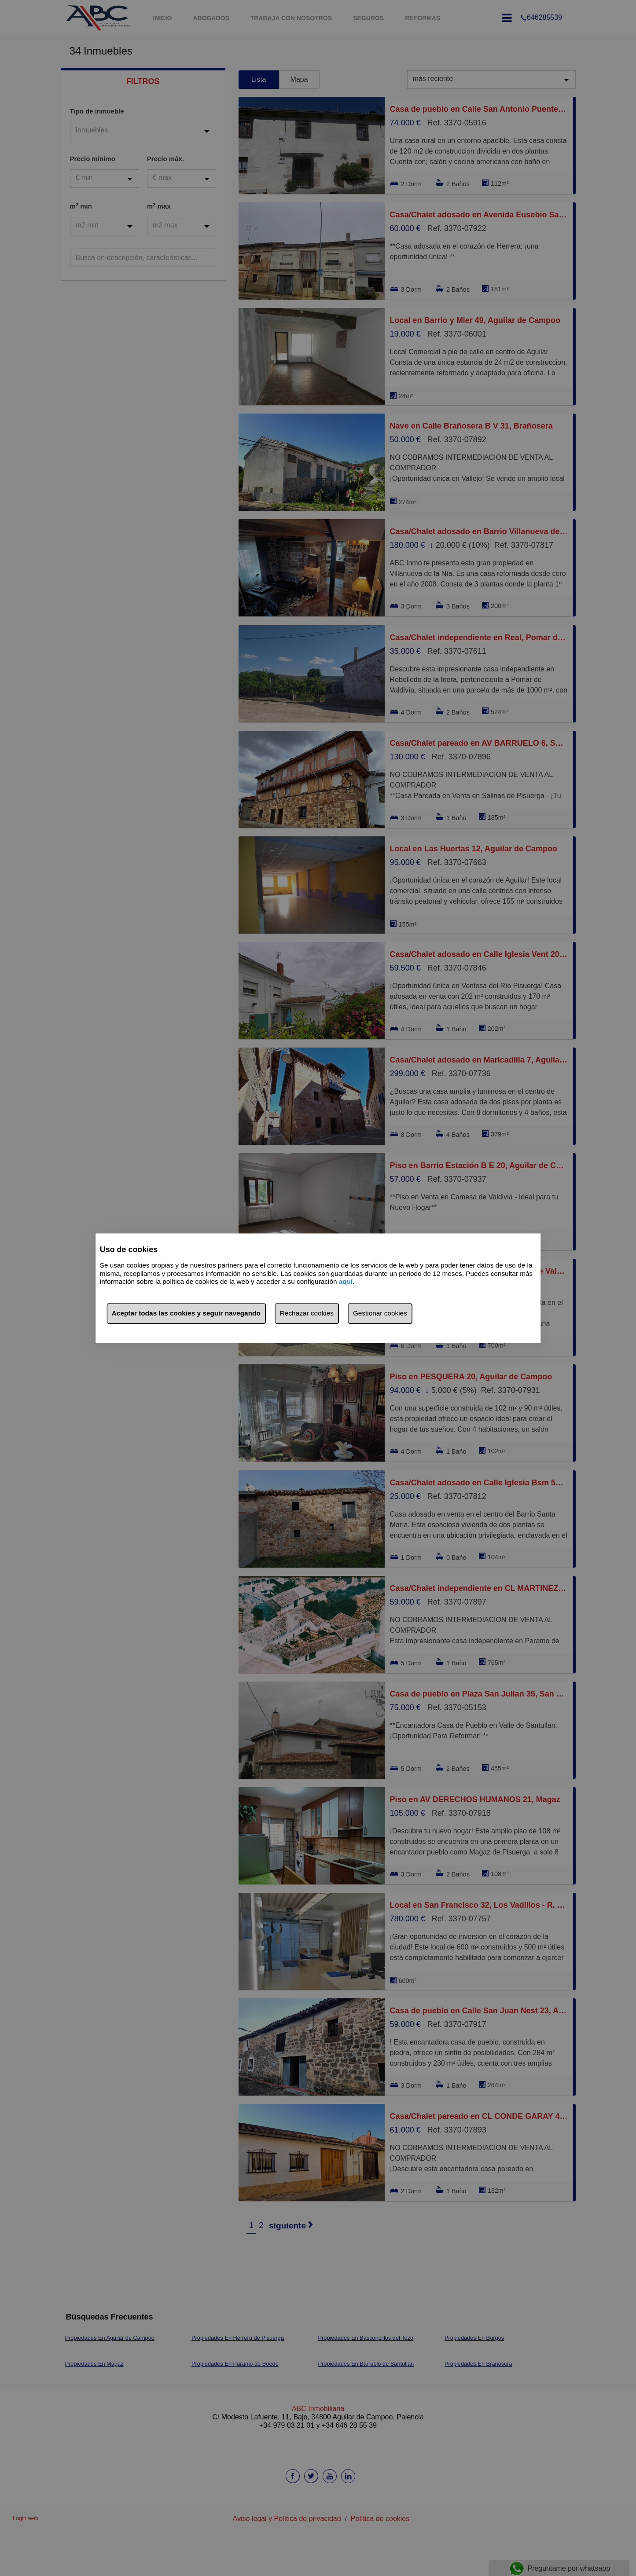 The height and width of the screenshot is (2576, 636). Describe the element at coordinates (307, 1313) in the screenshot. I see `Rechazar cookies` at that location.